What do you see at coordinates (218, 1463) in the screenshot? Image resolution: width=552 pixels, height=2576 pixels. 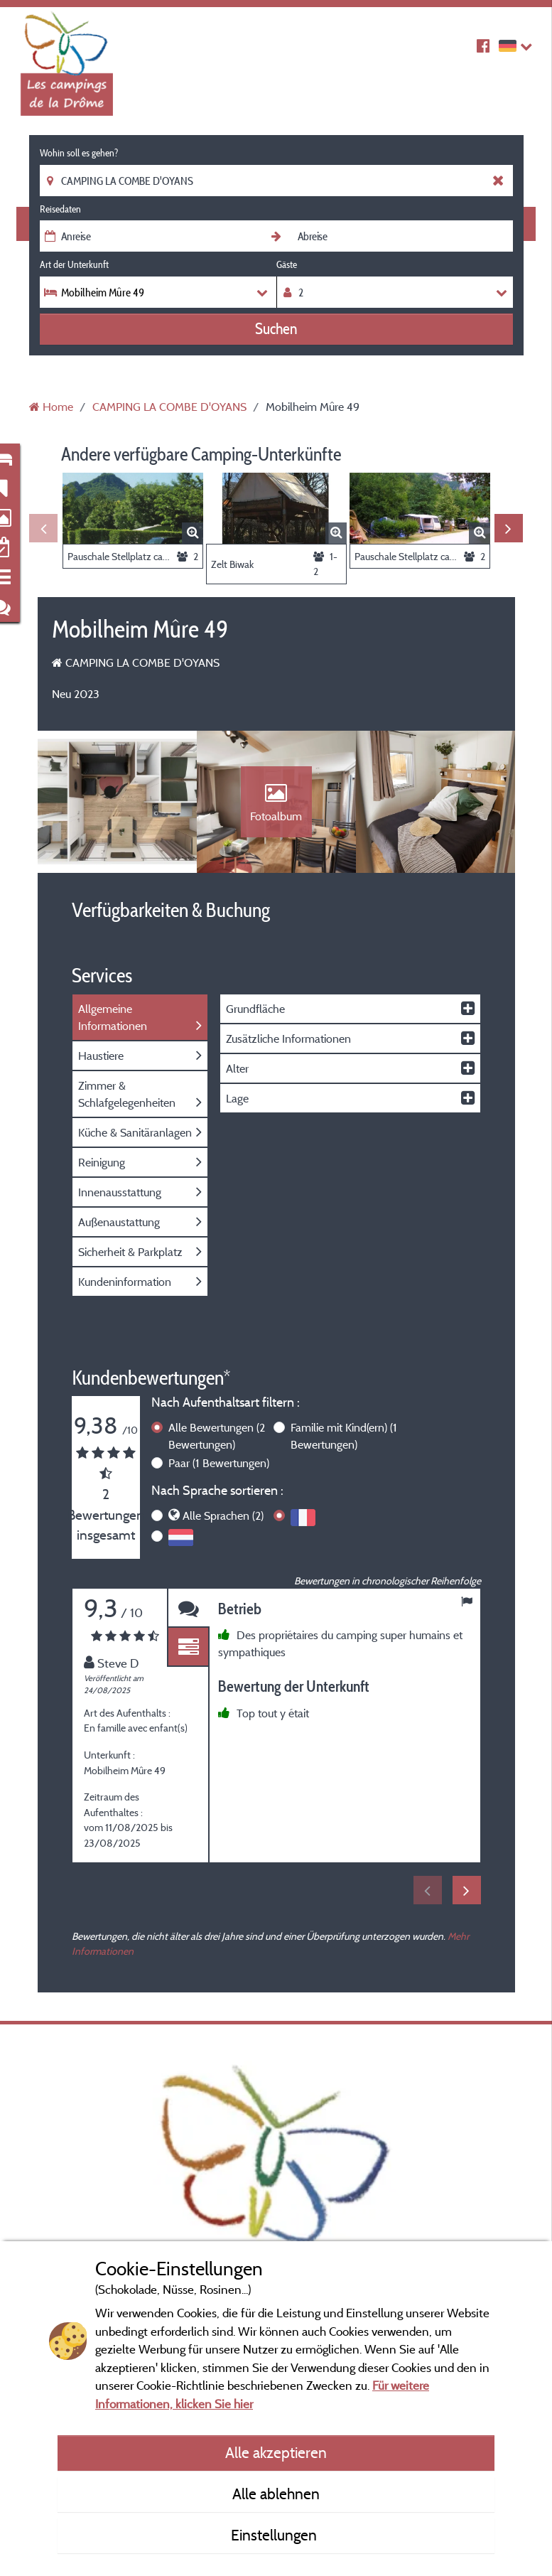 I see `Paar` at bounding box center [218, 1463].